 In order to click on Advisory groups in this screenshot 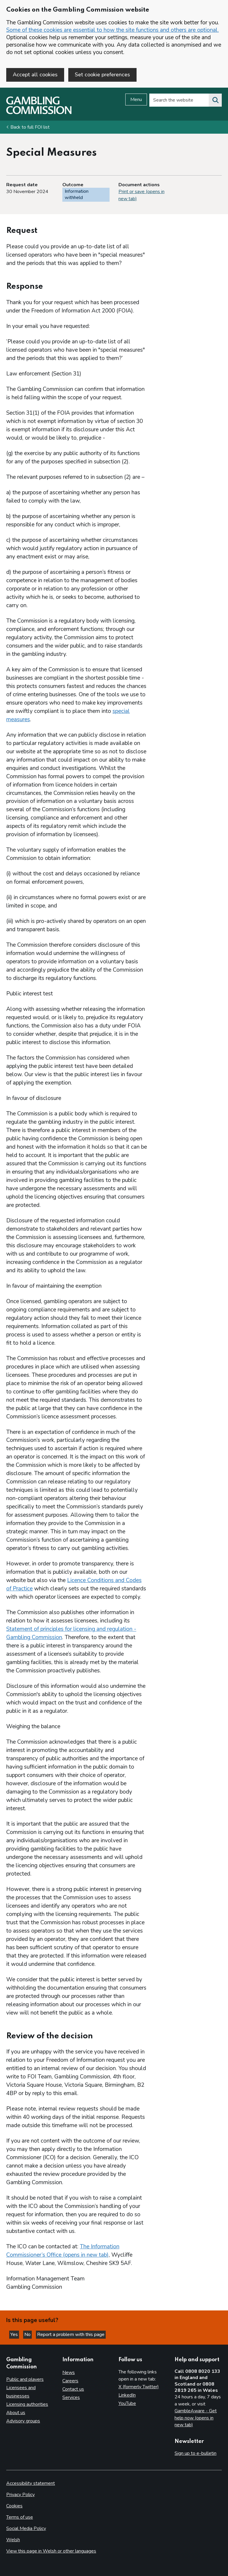, I will do `click(23, 2421)`.